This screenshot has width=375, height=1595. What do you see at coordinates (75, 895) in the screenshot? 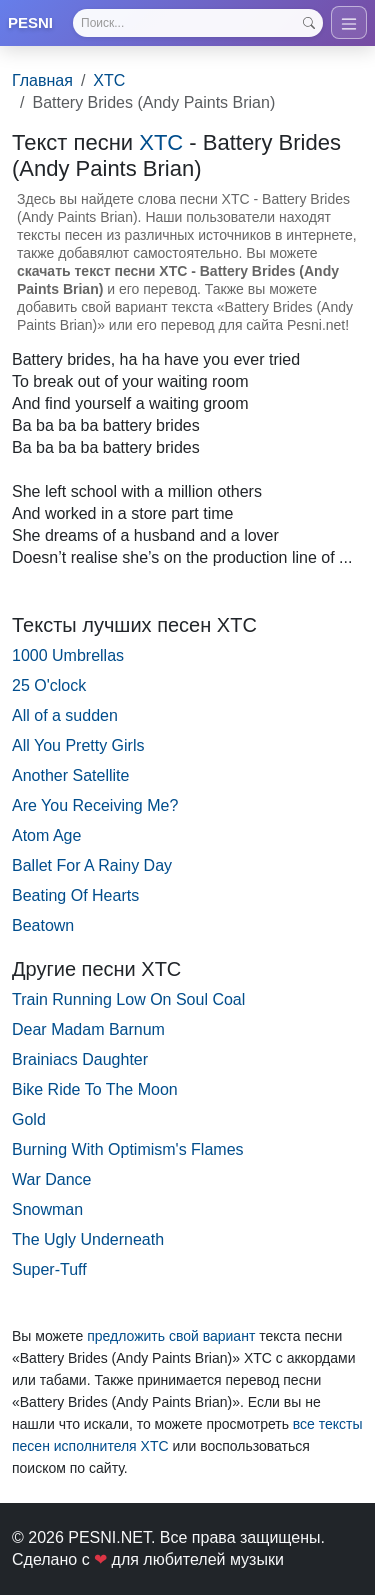
I see `Beating Of Hearts` at bounding box center [75, 895].